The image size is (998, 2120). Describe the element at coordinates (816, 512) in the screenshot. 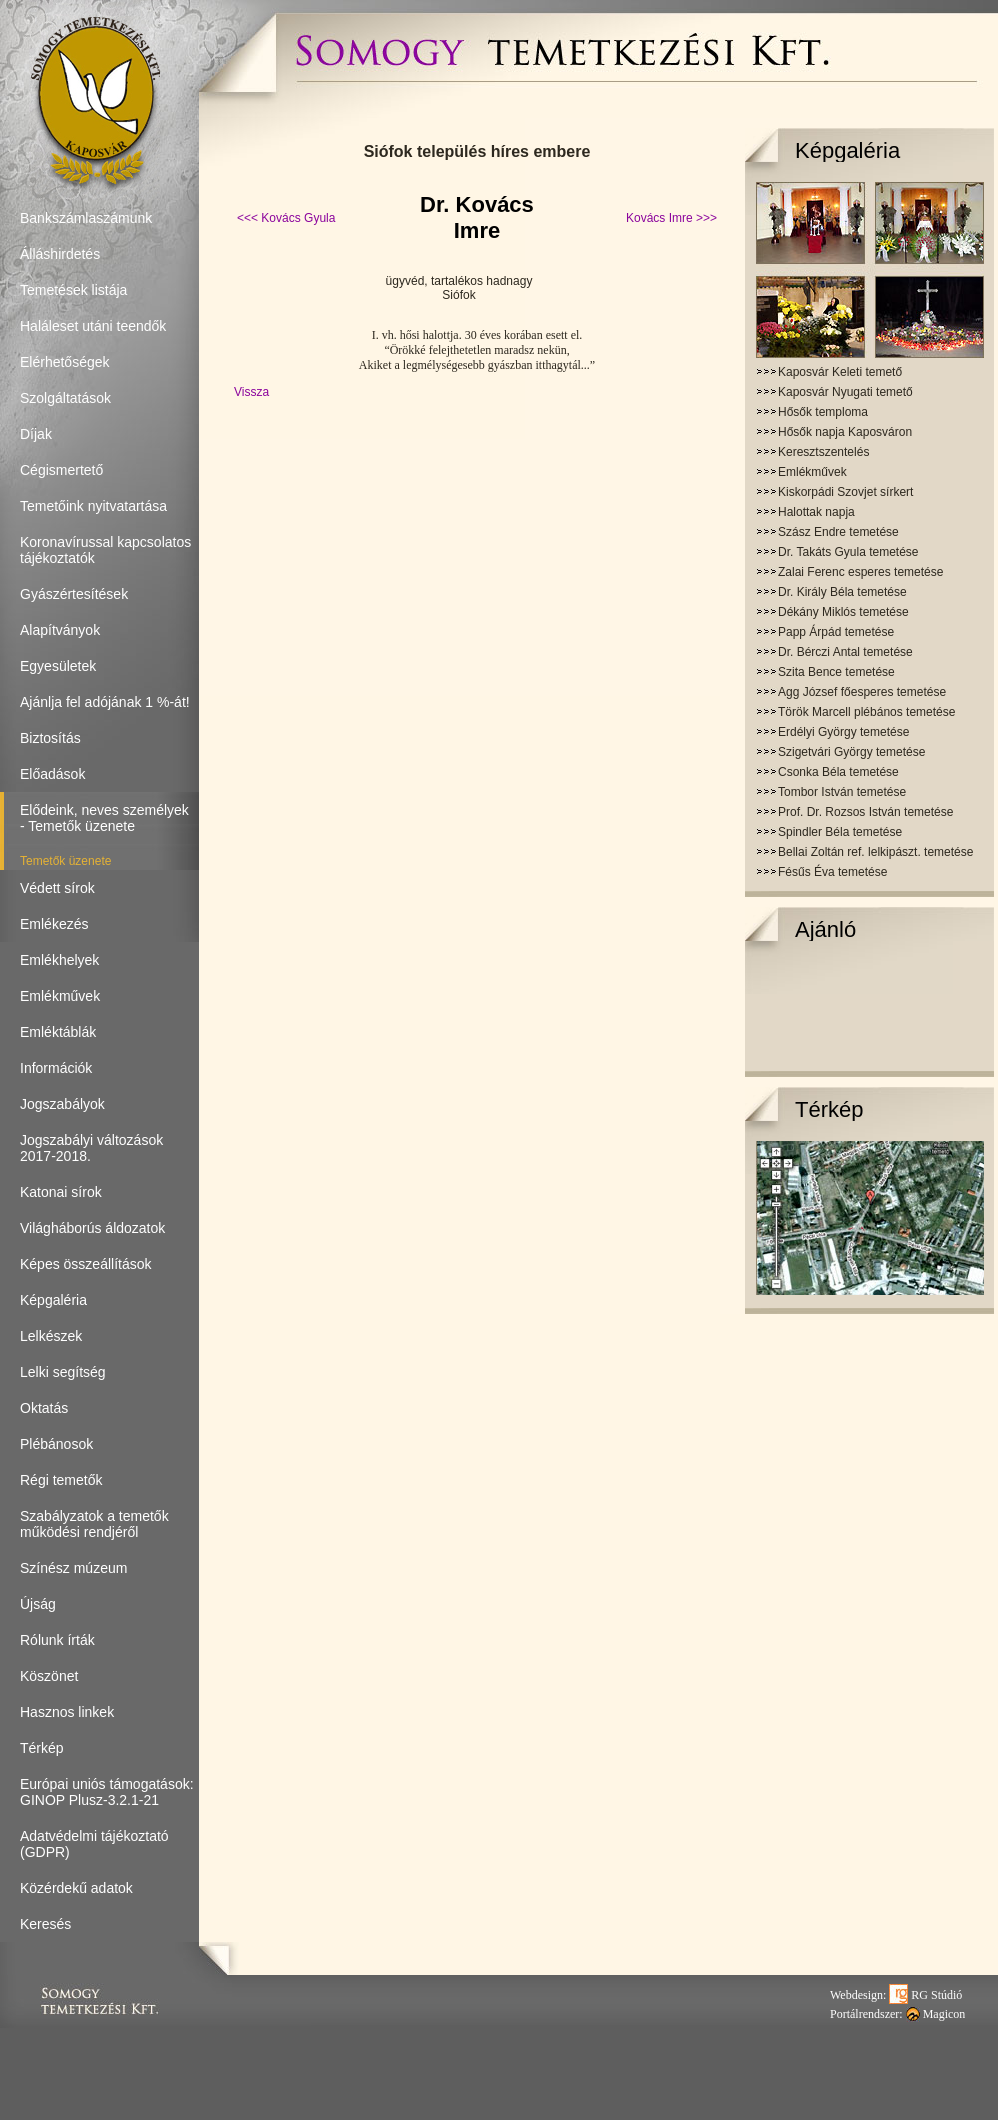

I see `Halottak napja` at that location.